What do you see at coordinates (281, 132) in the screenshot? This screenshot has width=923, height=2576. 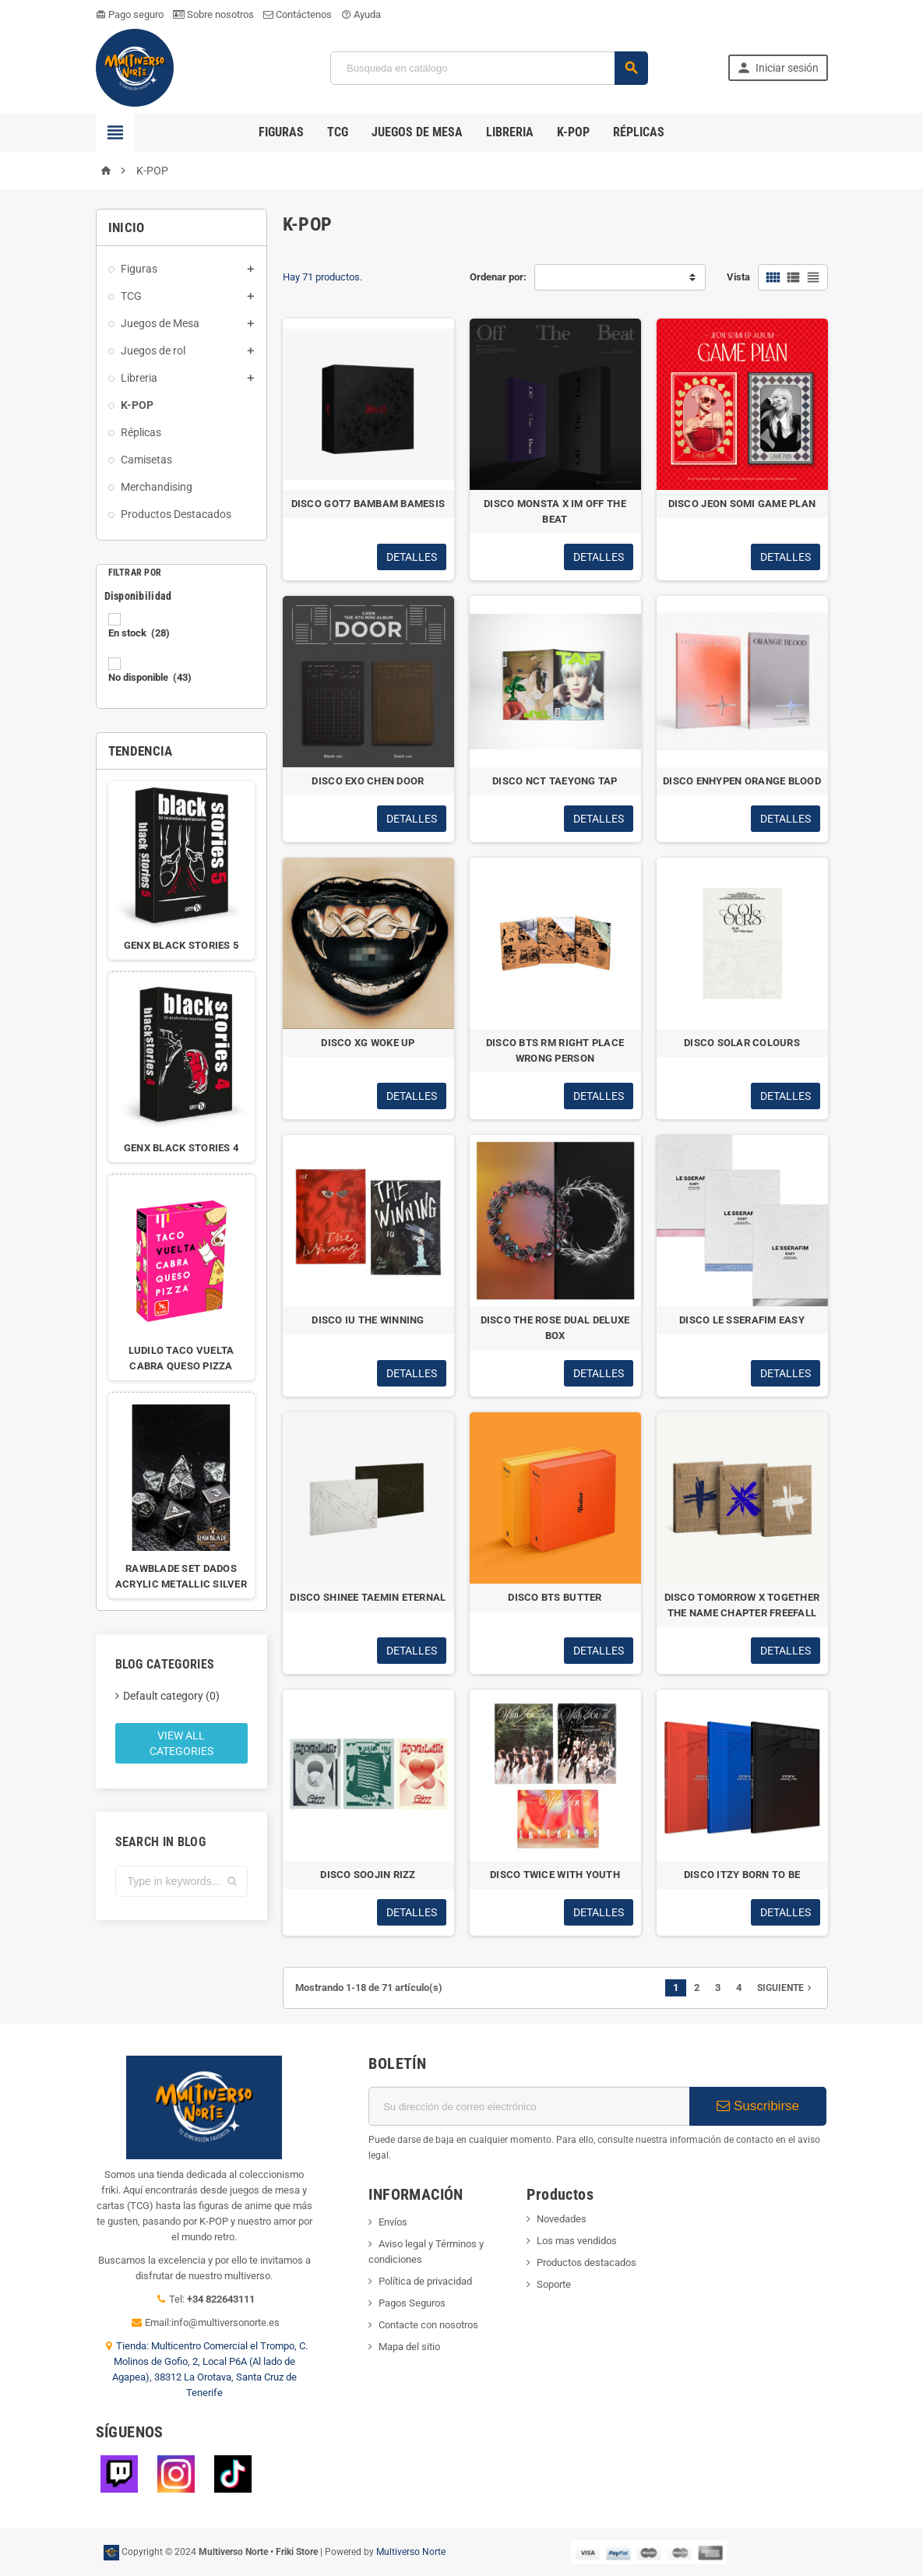 I see `Figuras` at bounding box center [281, 132].